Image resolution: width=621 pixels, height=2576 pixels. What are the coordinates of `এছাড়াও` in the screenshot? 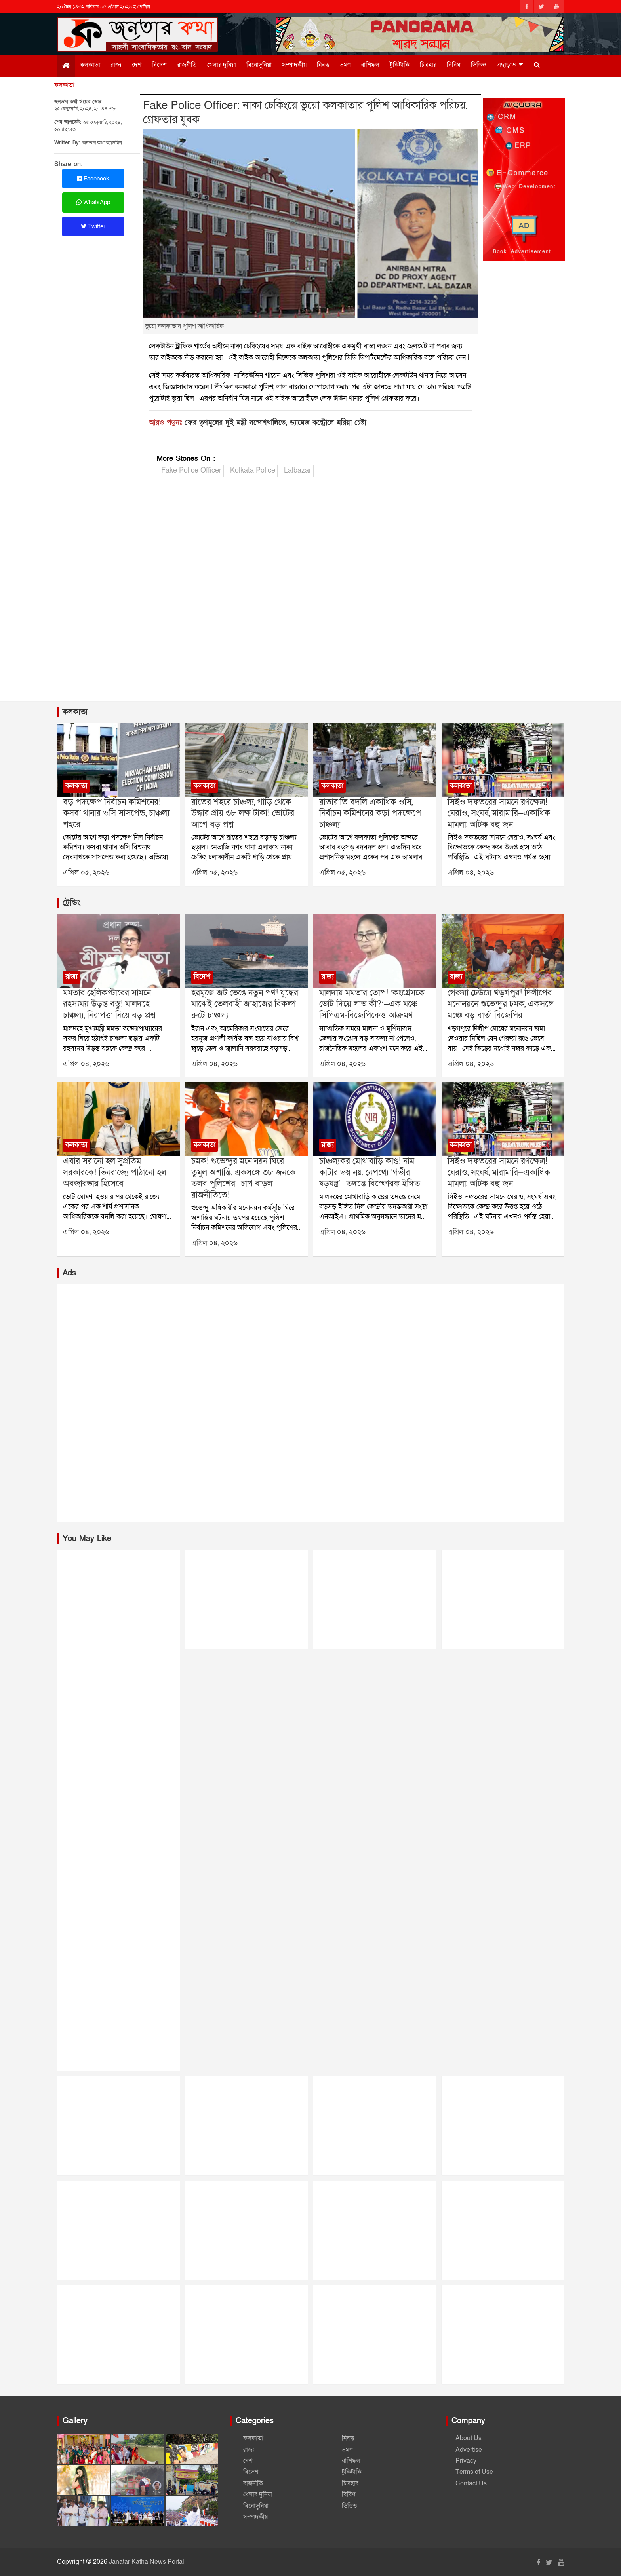 It's located at (506, 65).